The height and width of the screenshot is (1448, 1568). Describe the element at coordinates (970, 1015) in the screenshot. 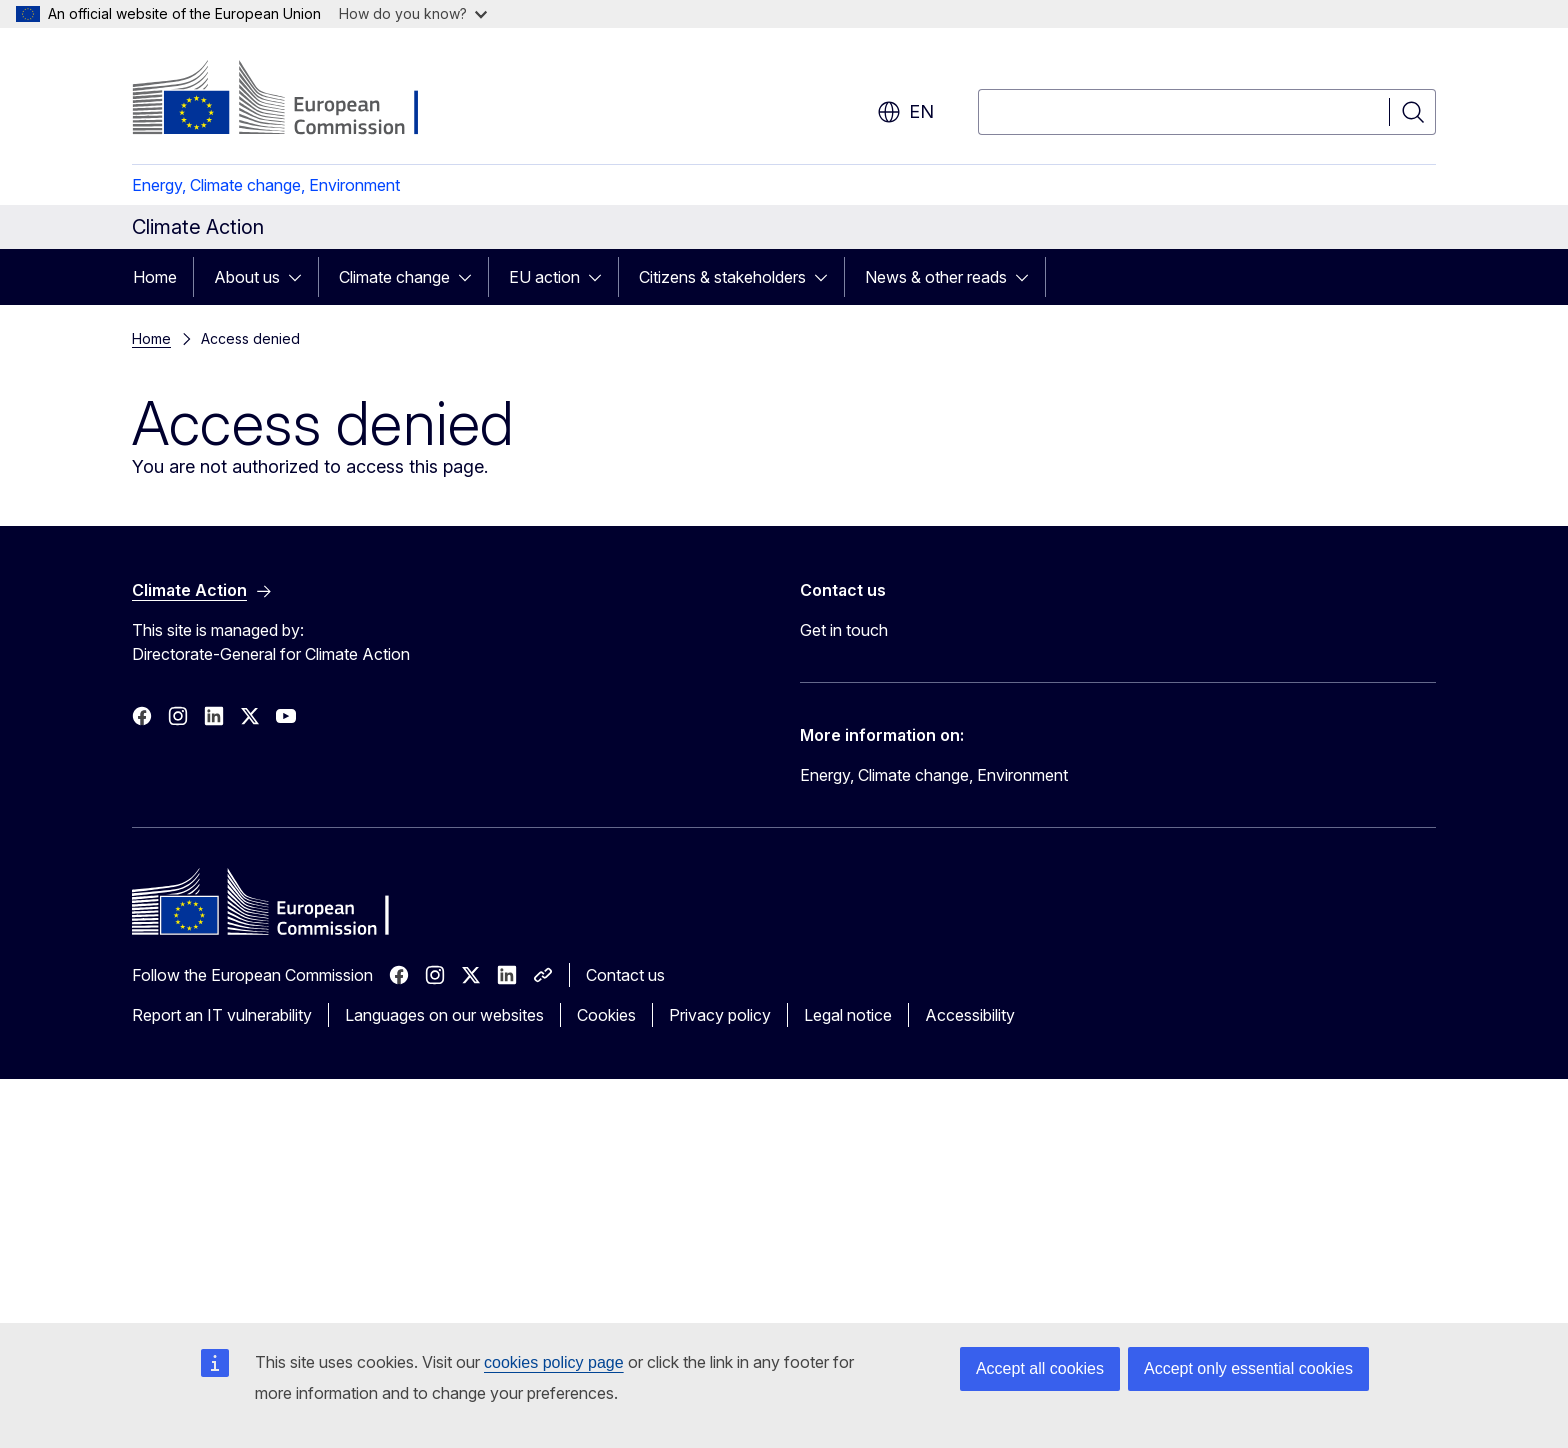

I see `Accessibility` at that location.